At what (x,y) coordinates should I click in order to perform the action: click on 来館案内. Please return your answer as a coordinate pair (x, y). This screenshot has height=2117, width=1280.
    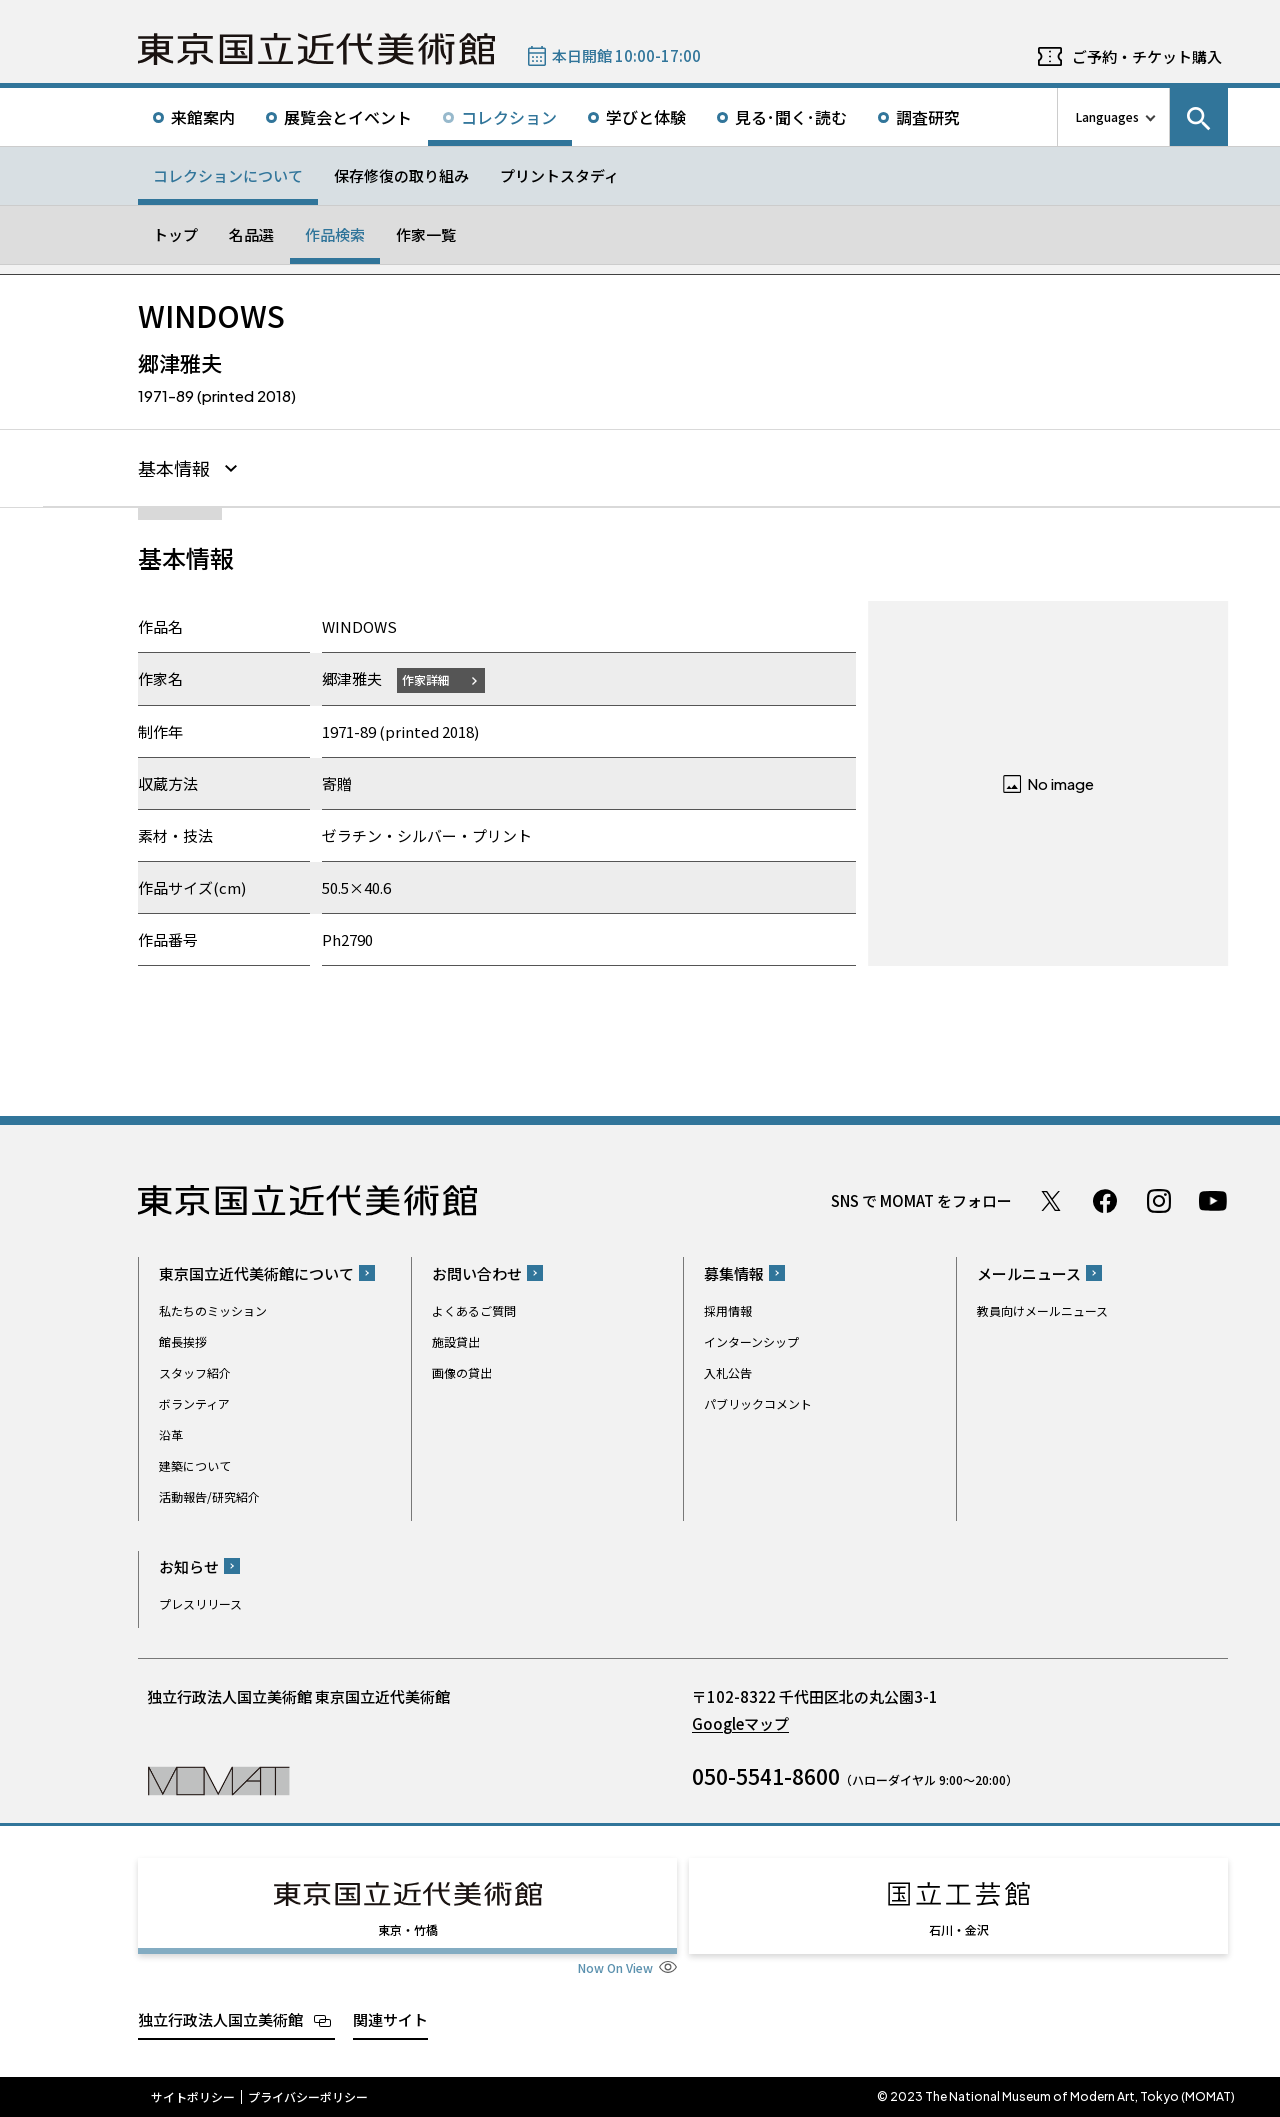
    Looking at the image, I should click on (203, 117).